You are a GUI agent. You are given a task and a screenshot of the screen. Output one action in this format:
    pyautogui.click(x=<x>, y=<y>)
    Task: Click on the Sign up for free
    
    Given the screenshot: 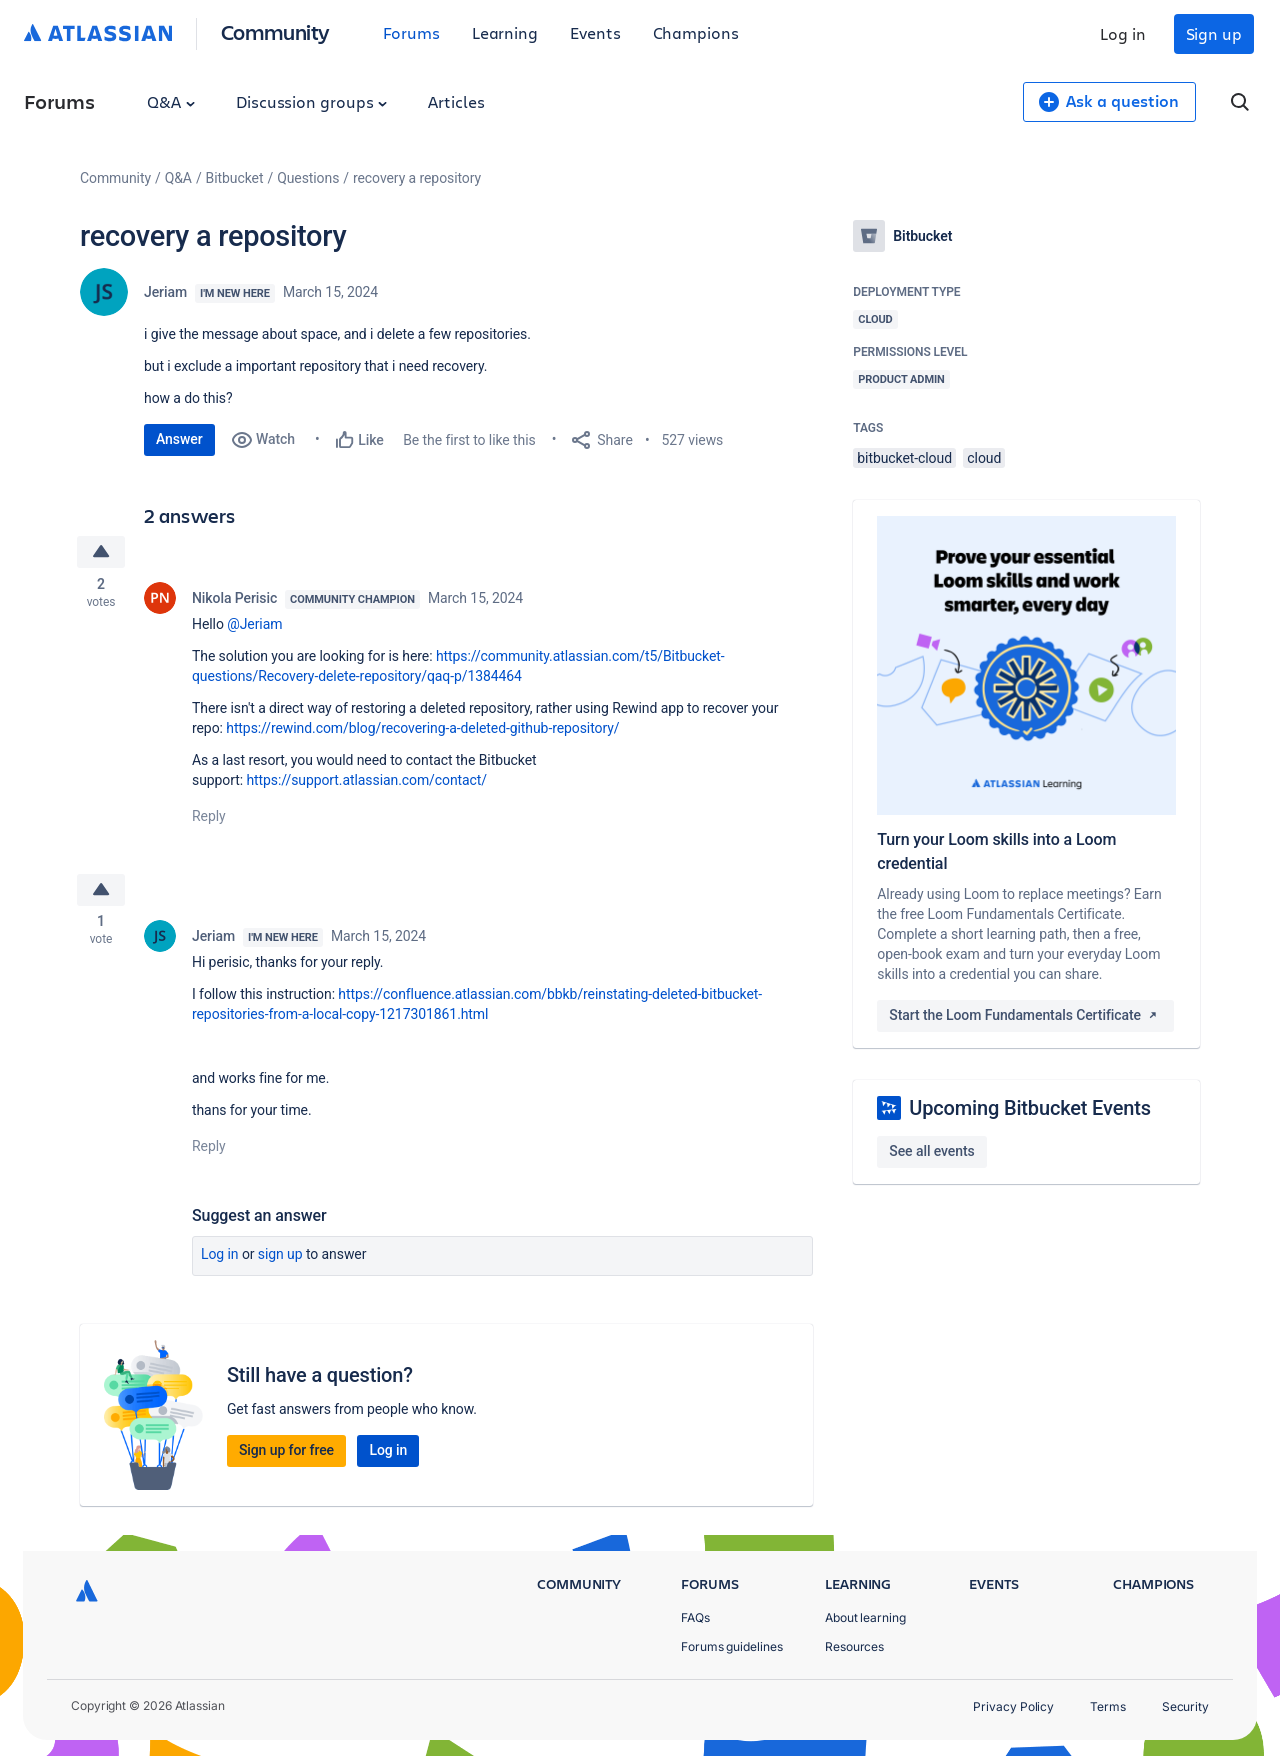 What is the action you would take?
    pyautogui.click(x=286, y=1454)
    